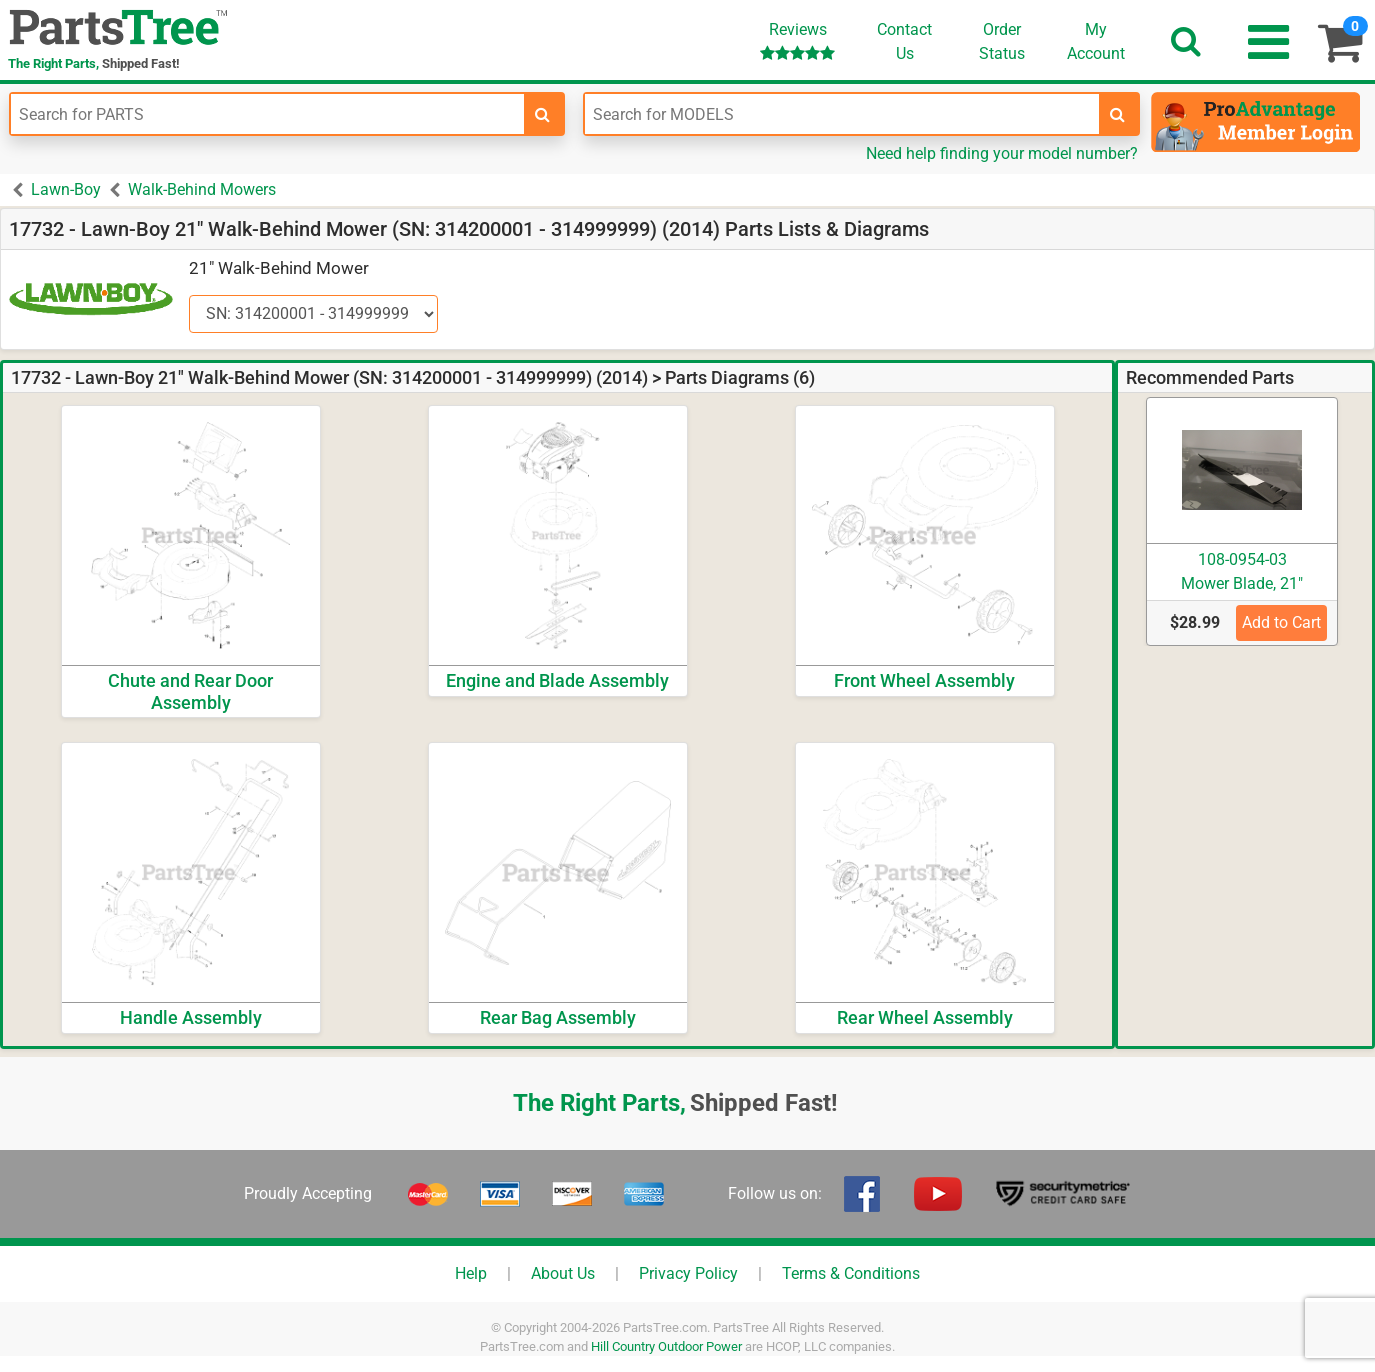  What do you see at coordinates (688, 1273) in the screenshot?
I see `Privacy Policy` at bounding box center [688, 1273].